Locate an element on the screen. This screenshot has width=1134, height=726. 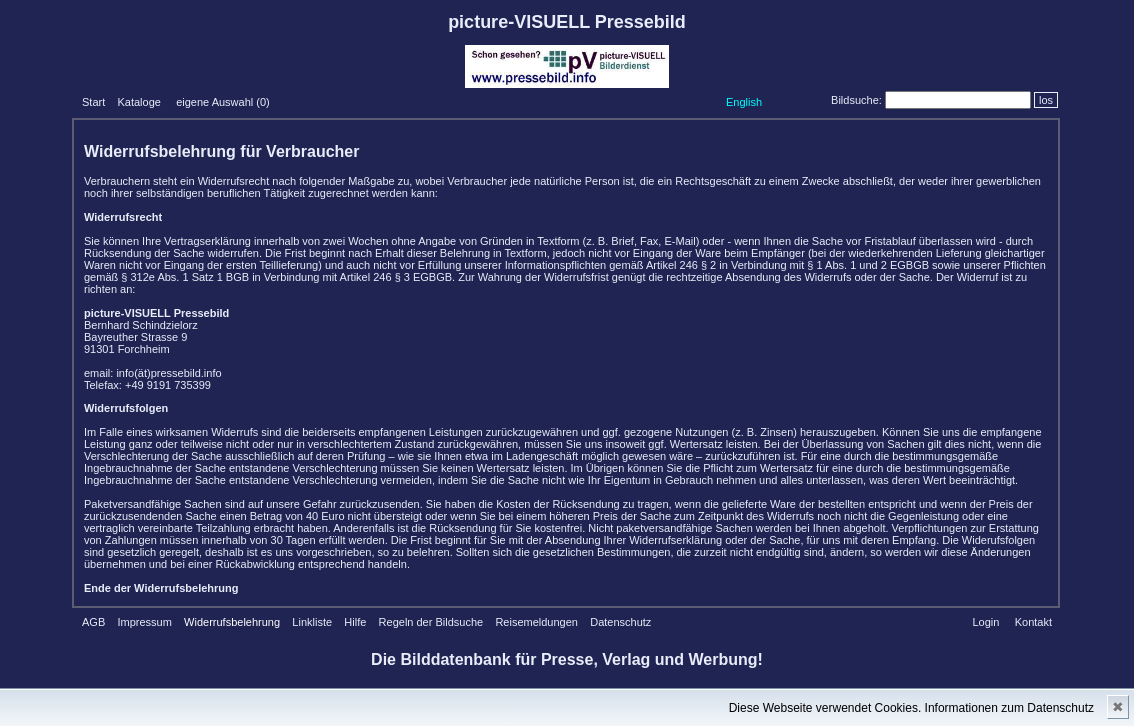
Kataloge is located at coordinates (138, 102).